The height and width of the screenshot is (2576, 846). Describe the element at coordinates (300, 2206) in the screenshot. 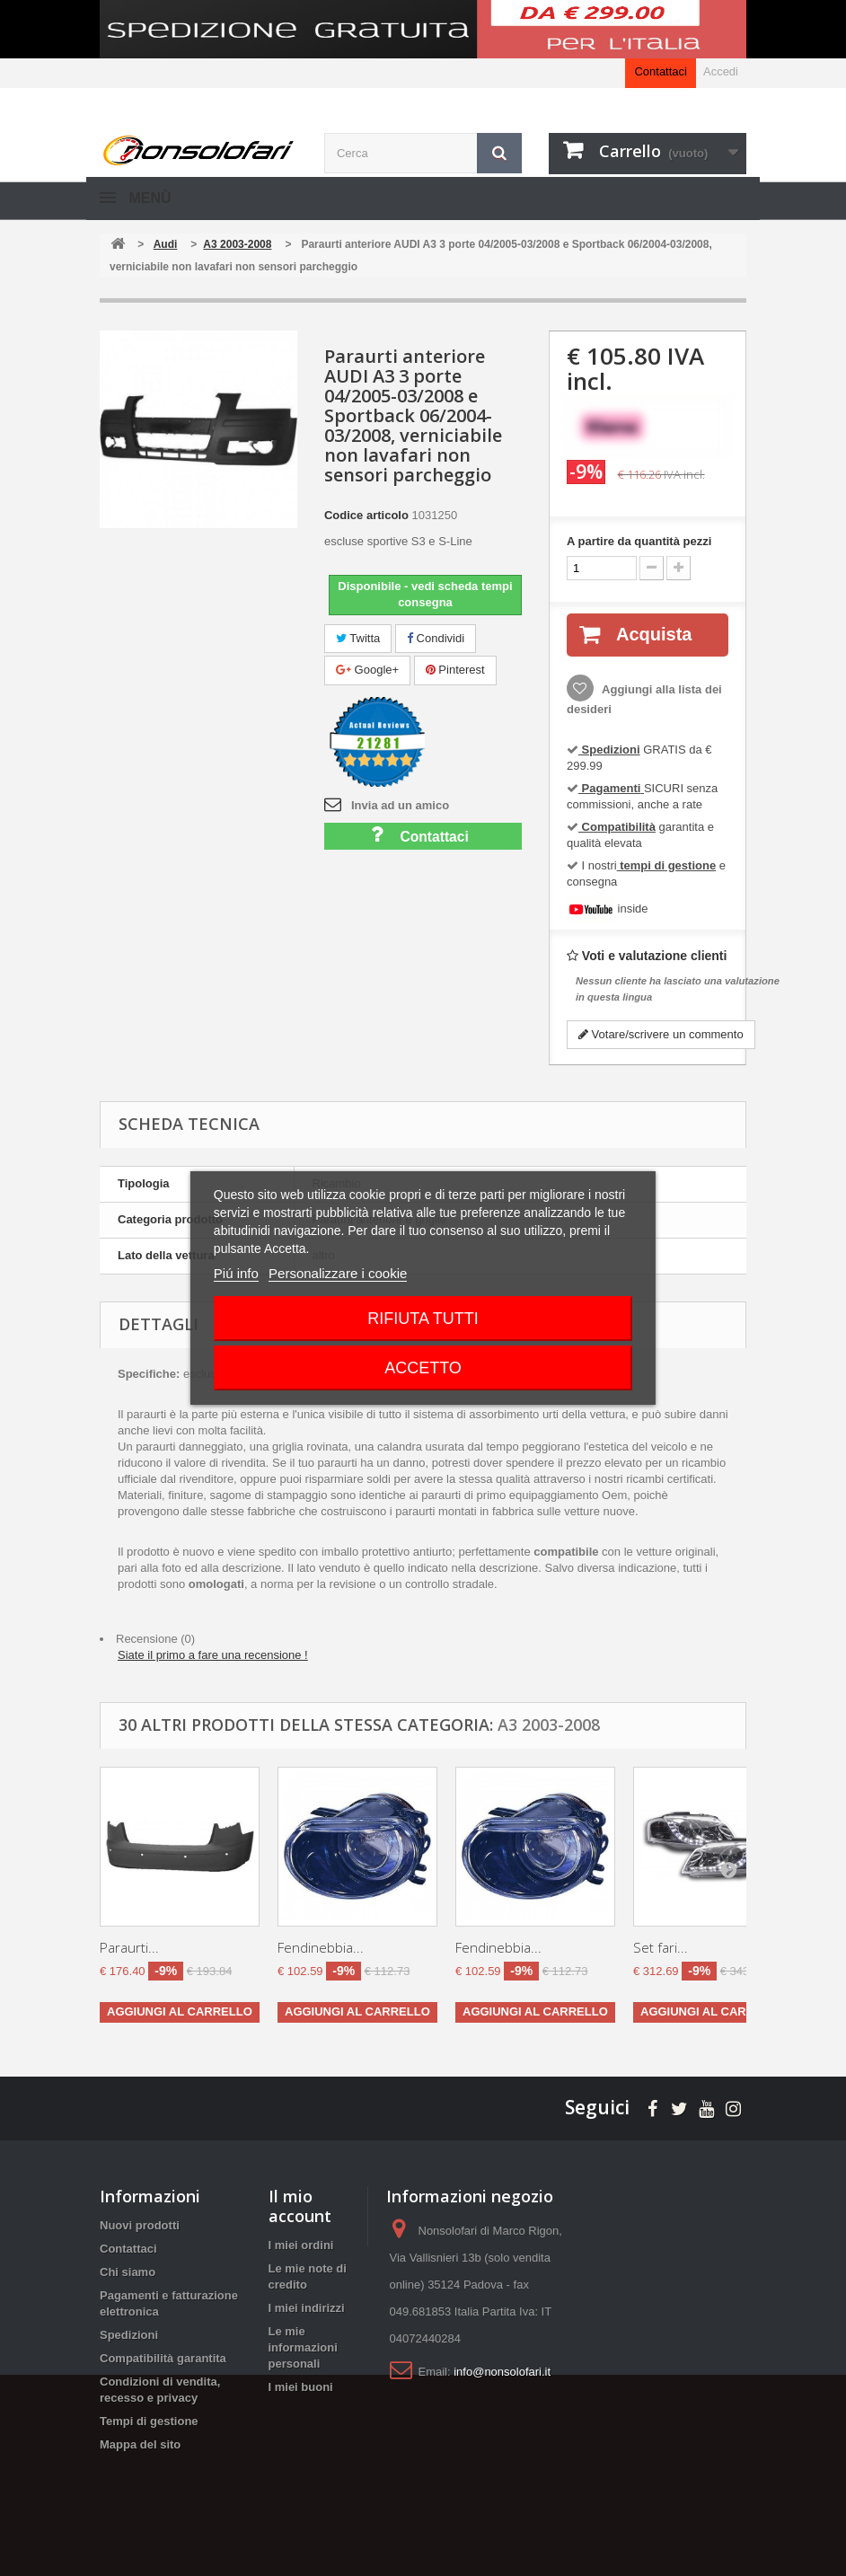

I see `Il mio account` at that location.